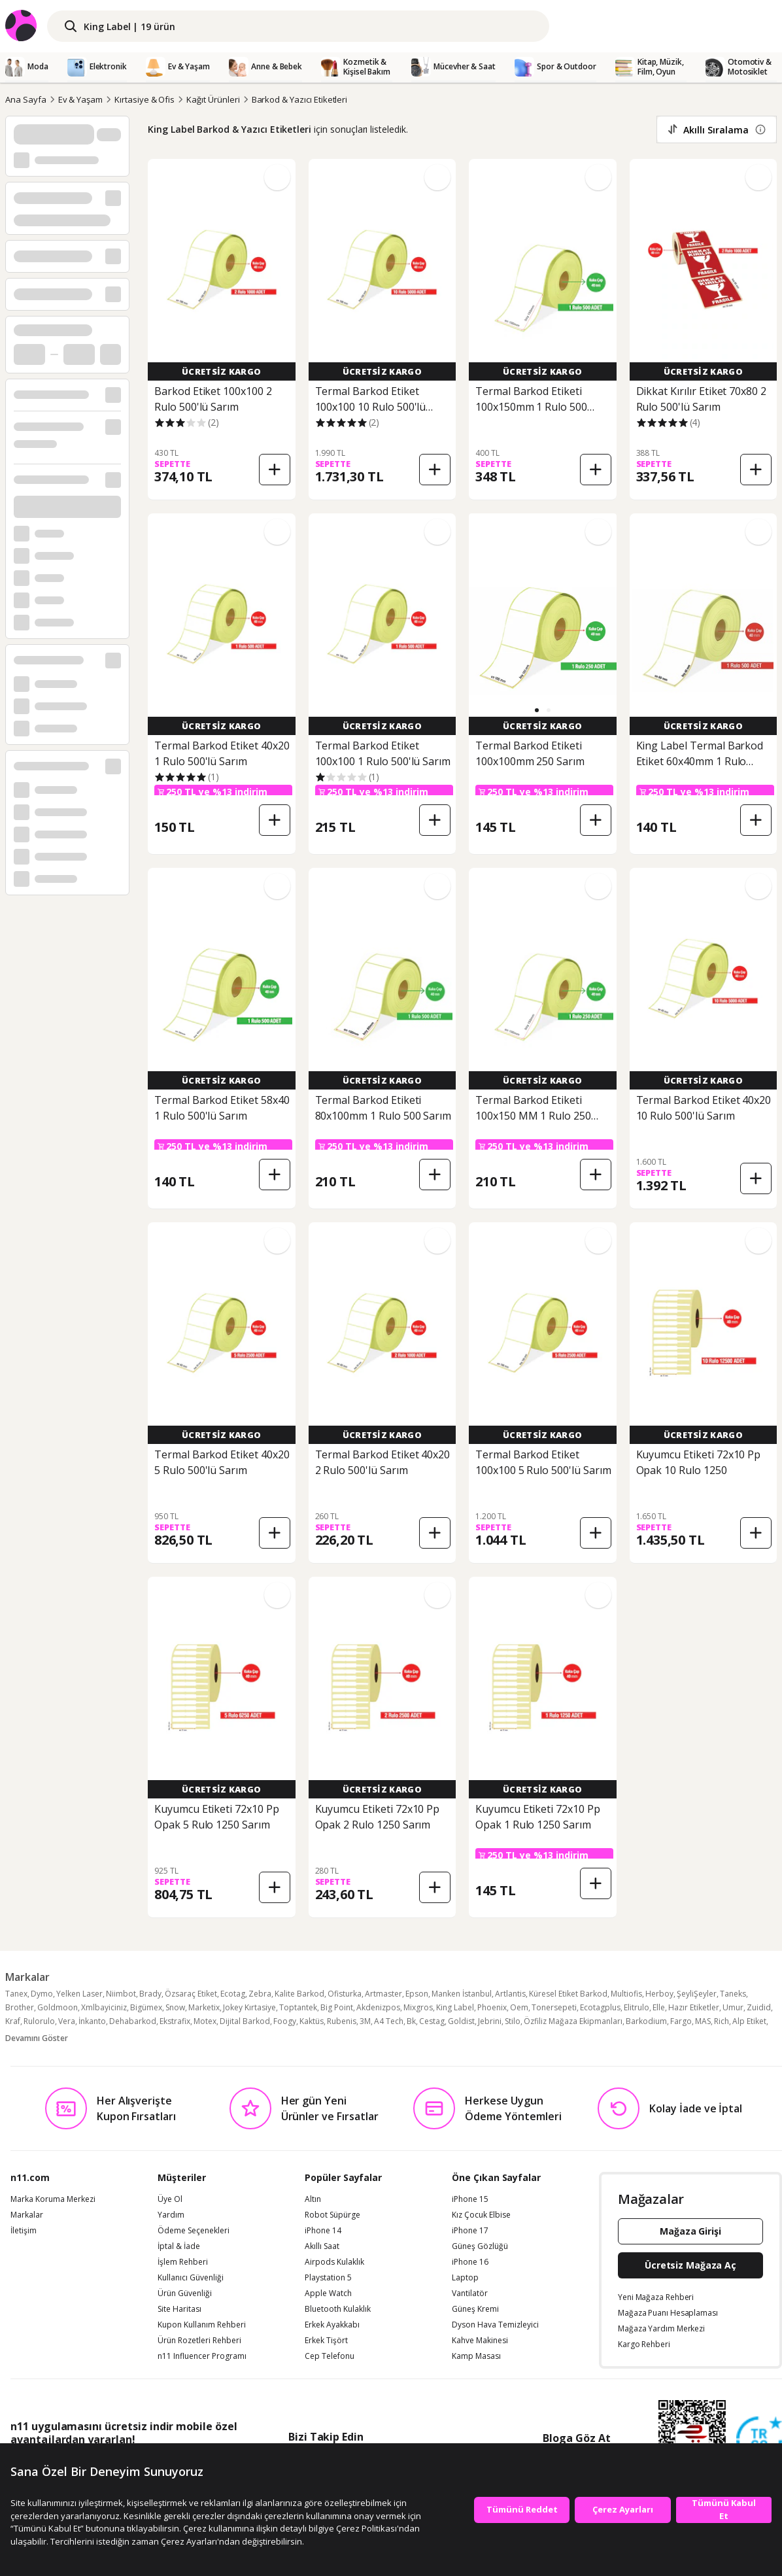  I want to click on Kraf, so click(12, 2021).